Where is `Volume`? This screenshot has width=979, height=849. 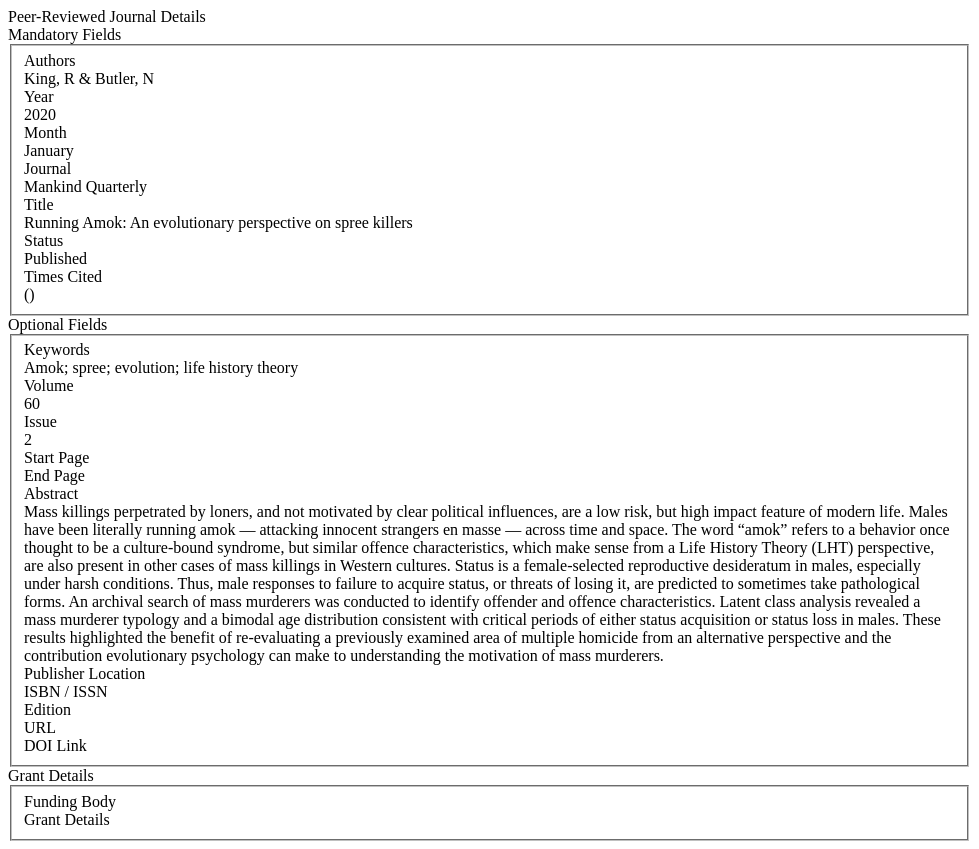 Volume is located at coordinates (48, 385).